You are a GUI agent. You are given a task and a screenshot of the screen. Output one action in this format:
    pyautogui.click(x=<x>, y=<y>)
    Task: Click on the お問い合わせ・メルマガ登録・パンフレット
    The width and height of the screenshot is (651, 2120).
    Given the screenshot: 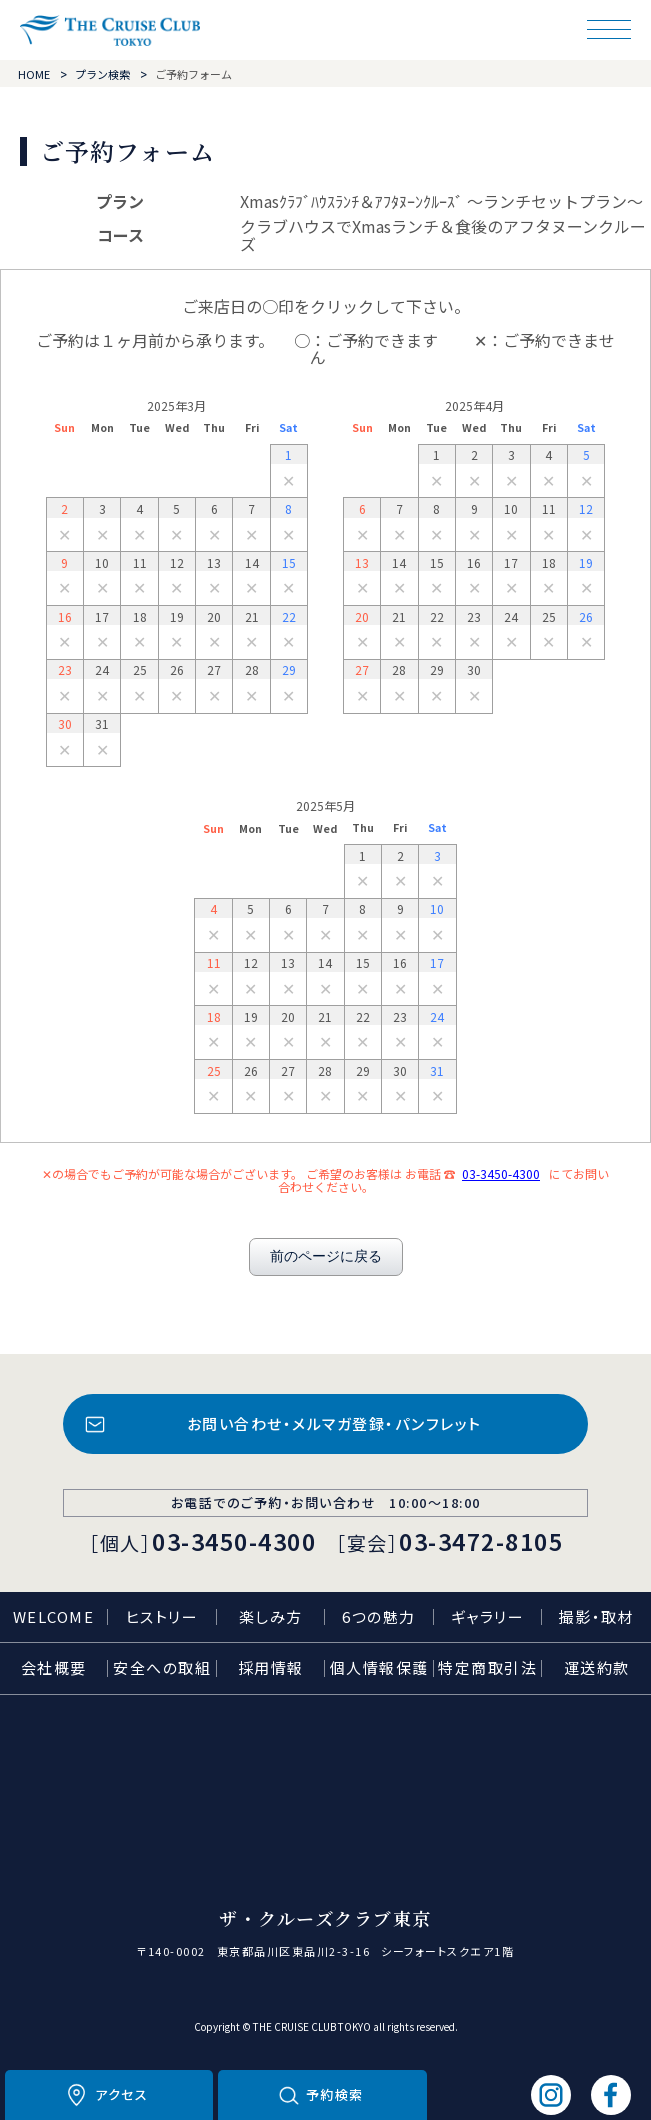 What is the action you would take?
    pyautogui.click(x=334, y=1423)
    